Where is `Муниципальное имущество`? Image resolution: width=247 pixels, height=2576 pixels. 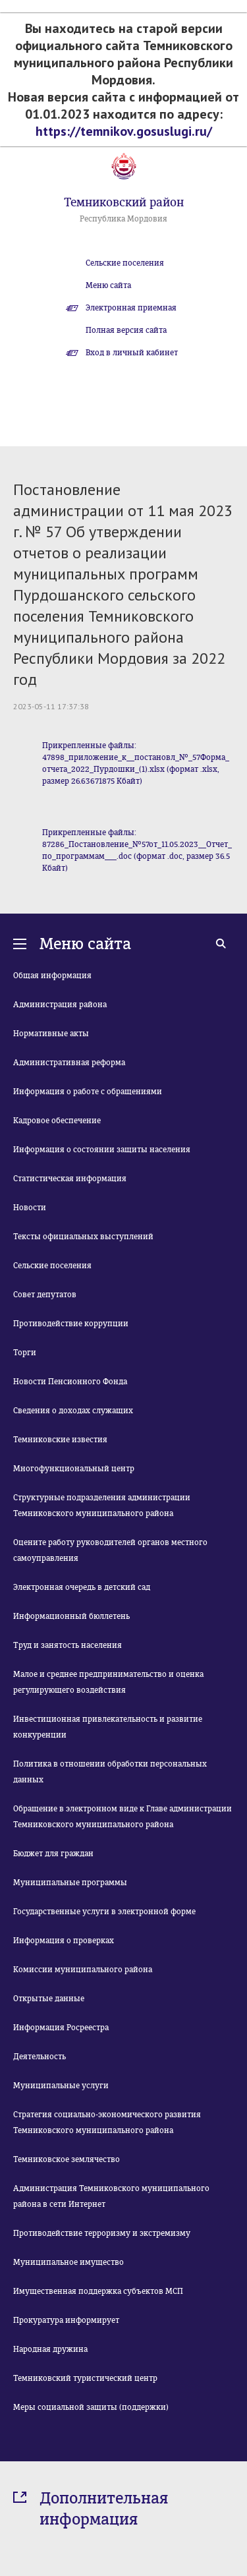 Муниципальное имущество is located at coordinates (68, 2262).